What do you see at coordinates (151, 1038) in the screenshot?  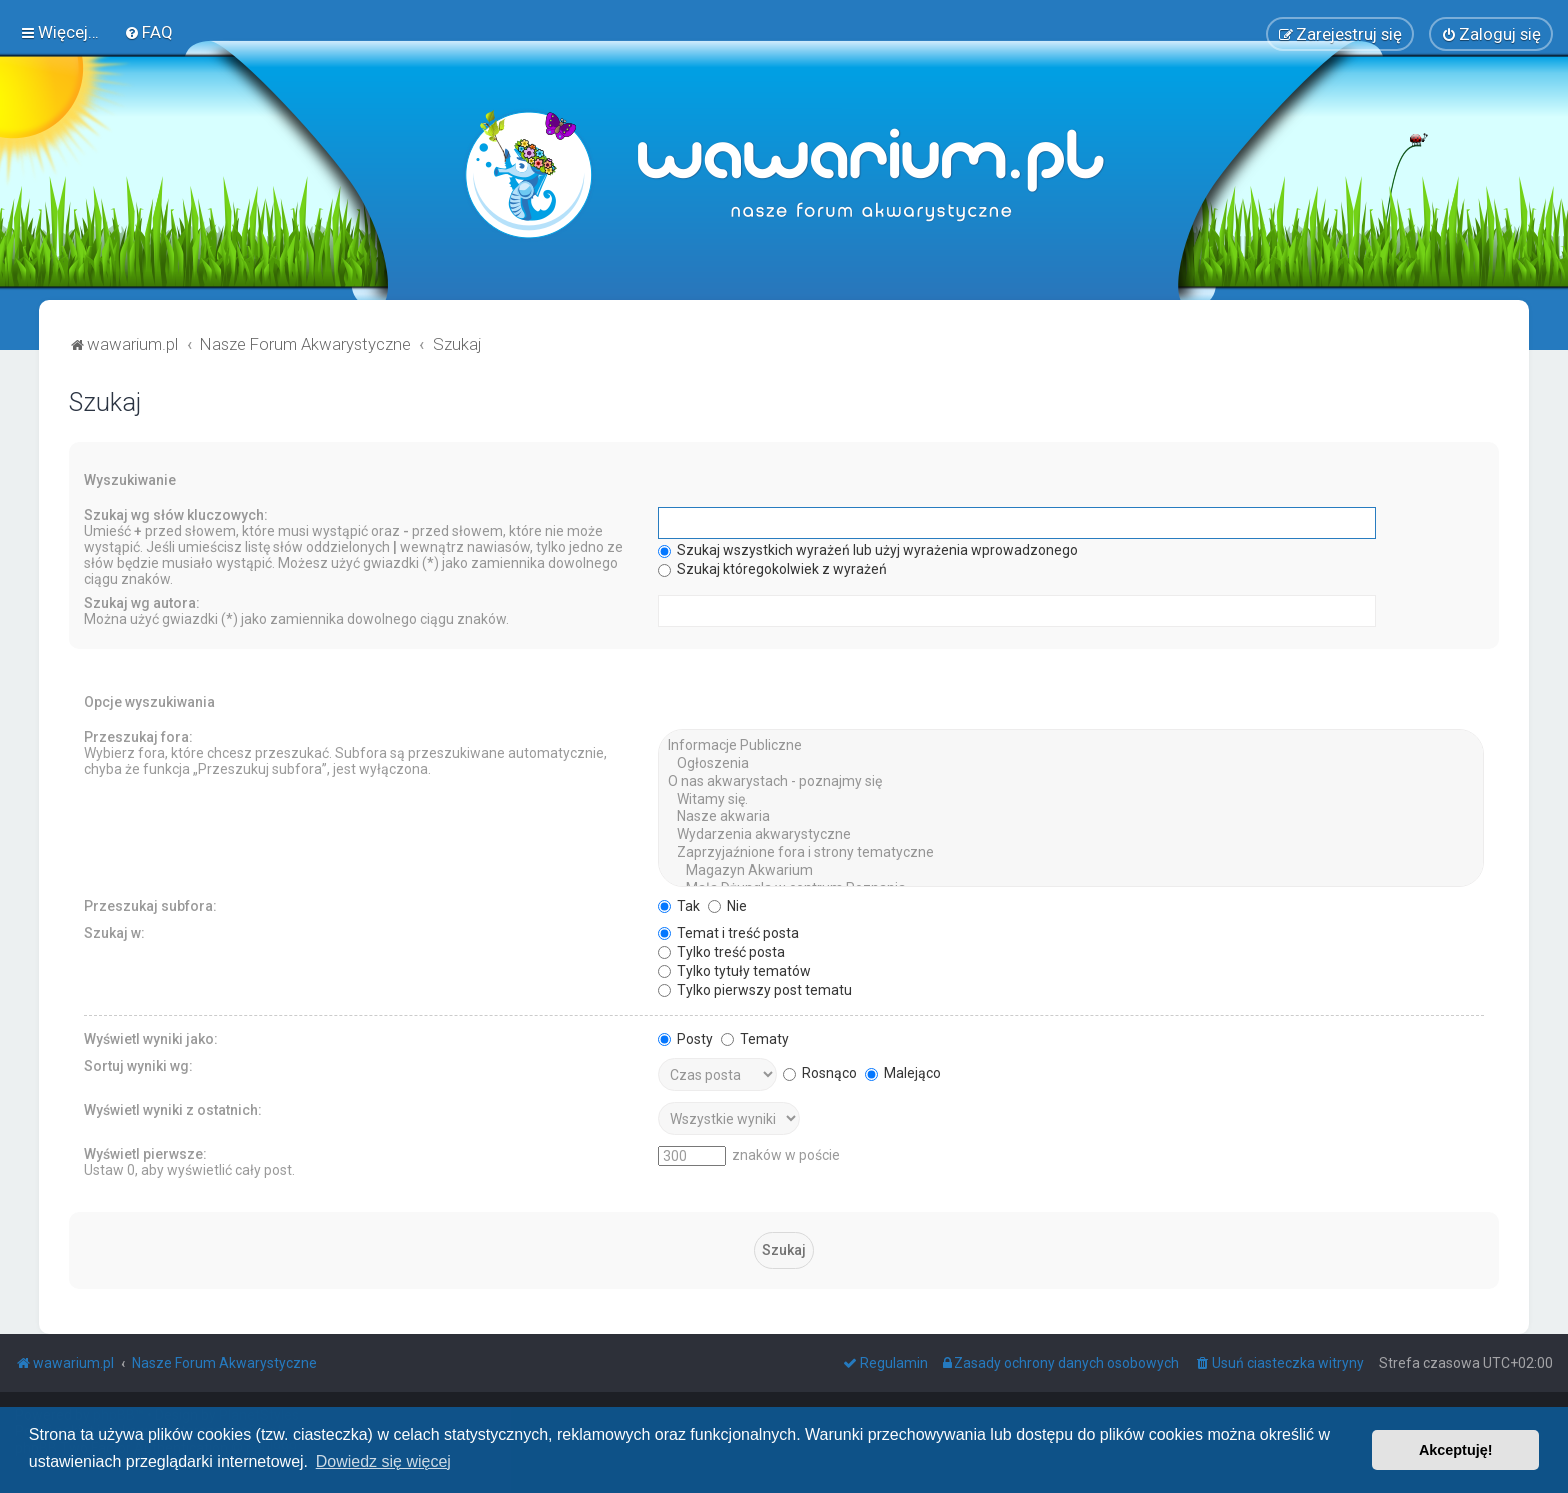 I see `Wyświetl wyniki jako:` at bounding box center [151, 1038].